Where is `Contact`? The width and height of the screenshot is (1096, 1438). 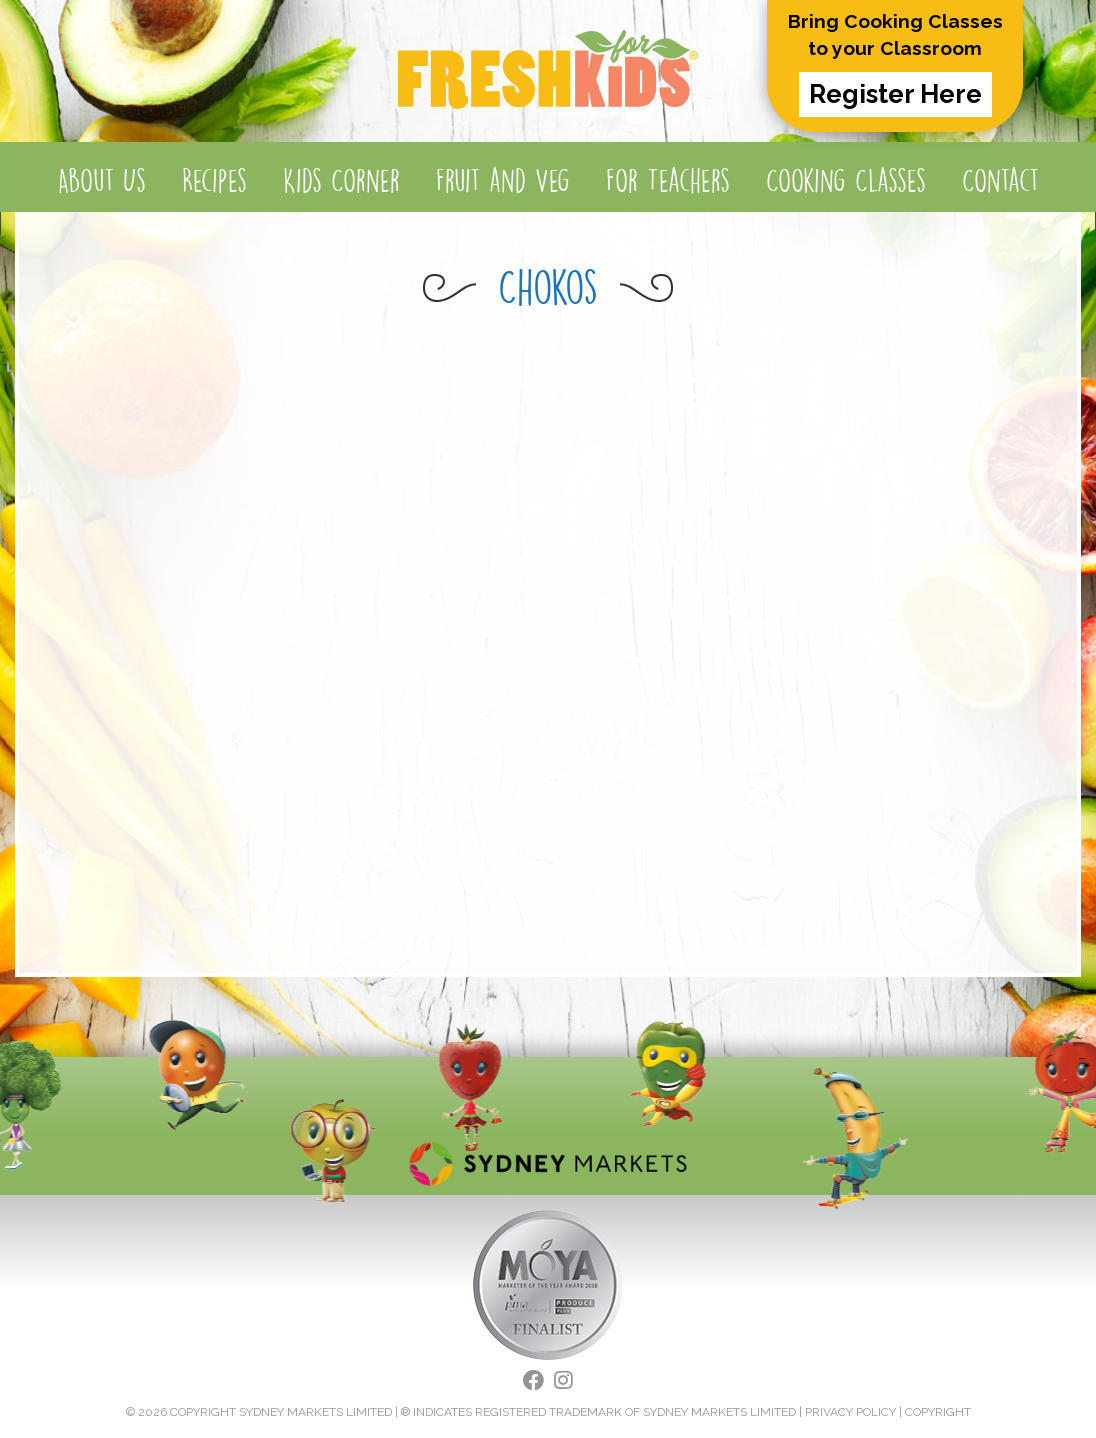
Contact is located at coordinates (1000, 180).